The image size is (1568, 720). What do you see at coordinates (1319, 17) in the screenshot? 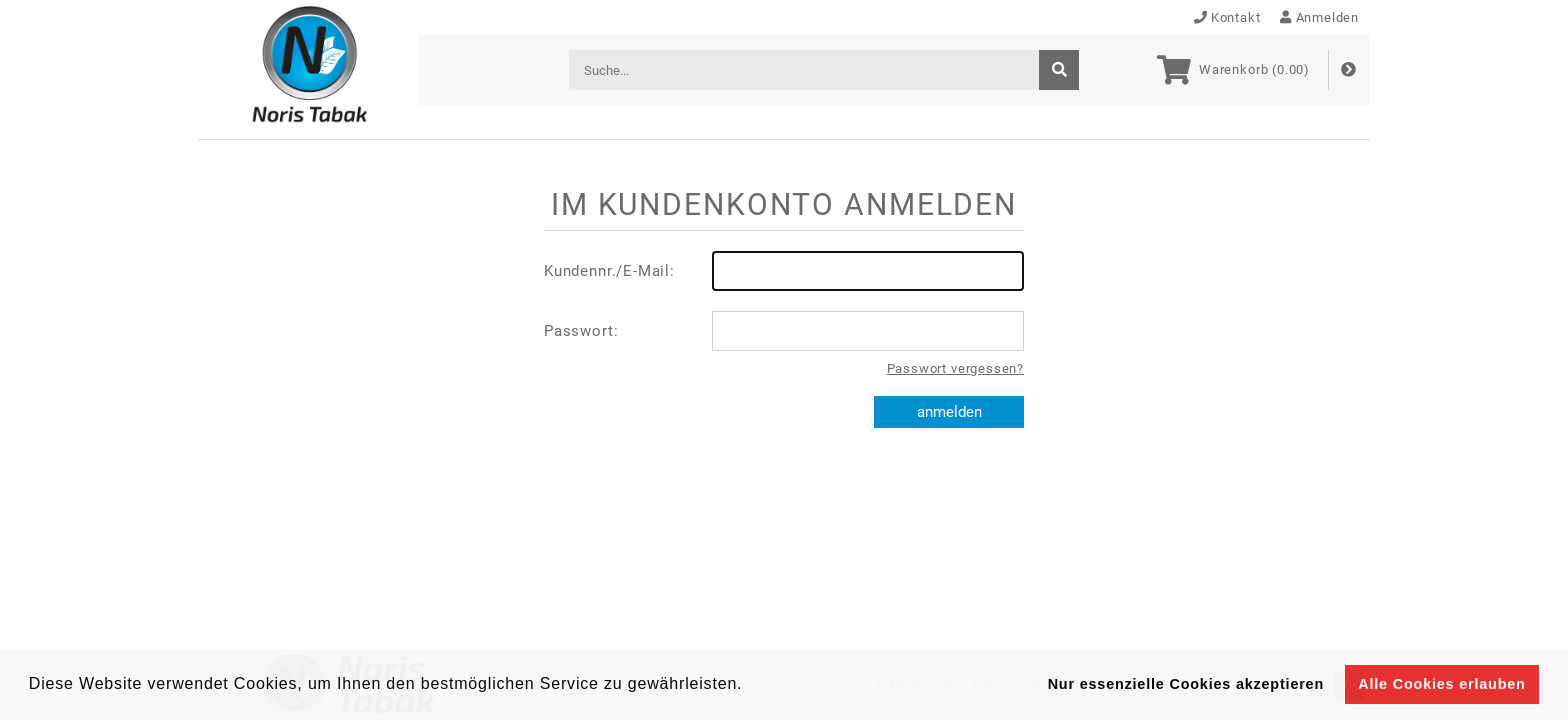
I see `Anmelden` at bounding box center [1319, 17].